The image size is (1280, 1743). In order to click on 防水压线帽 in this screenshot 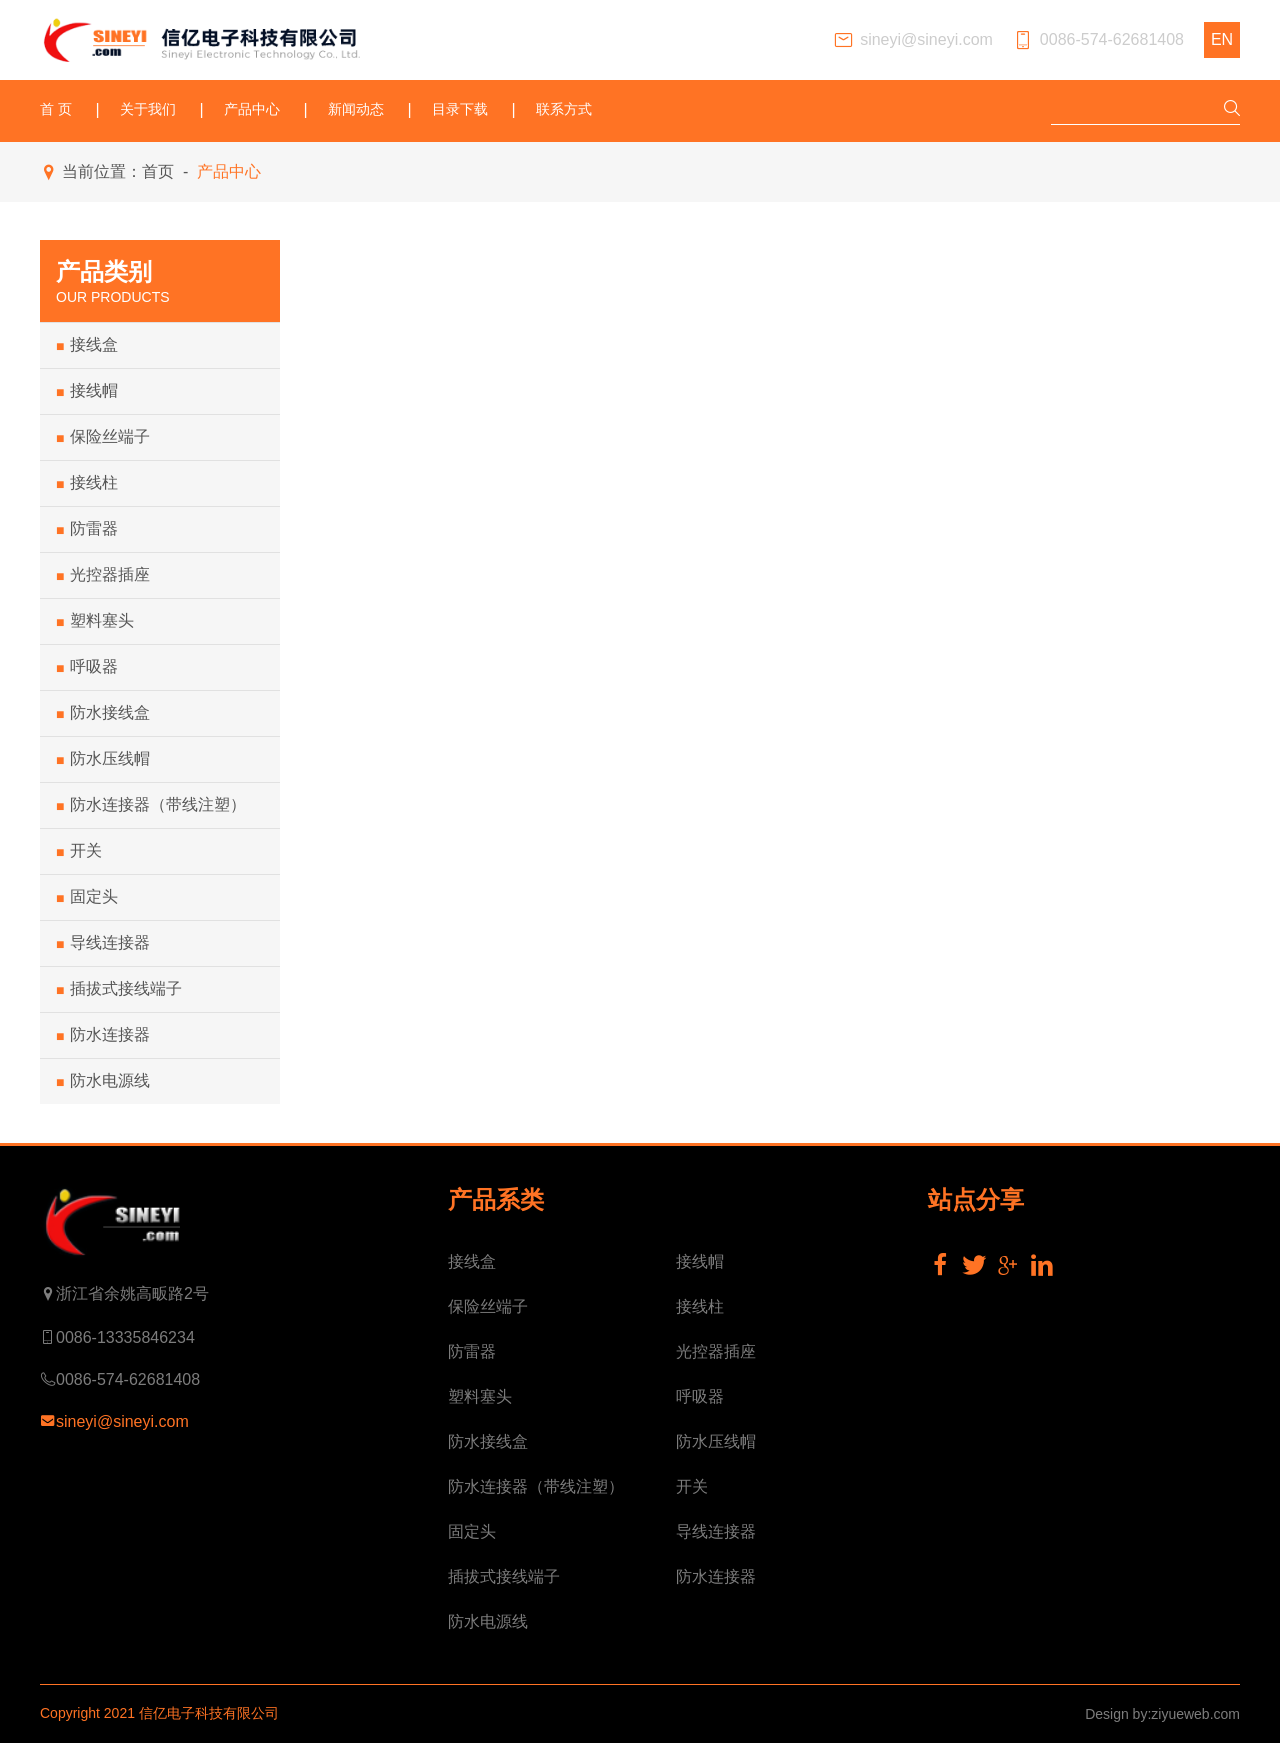, I will do `click(103, 759)`.